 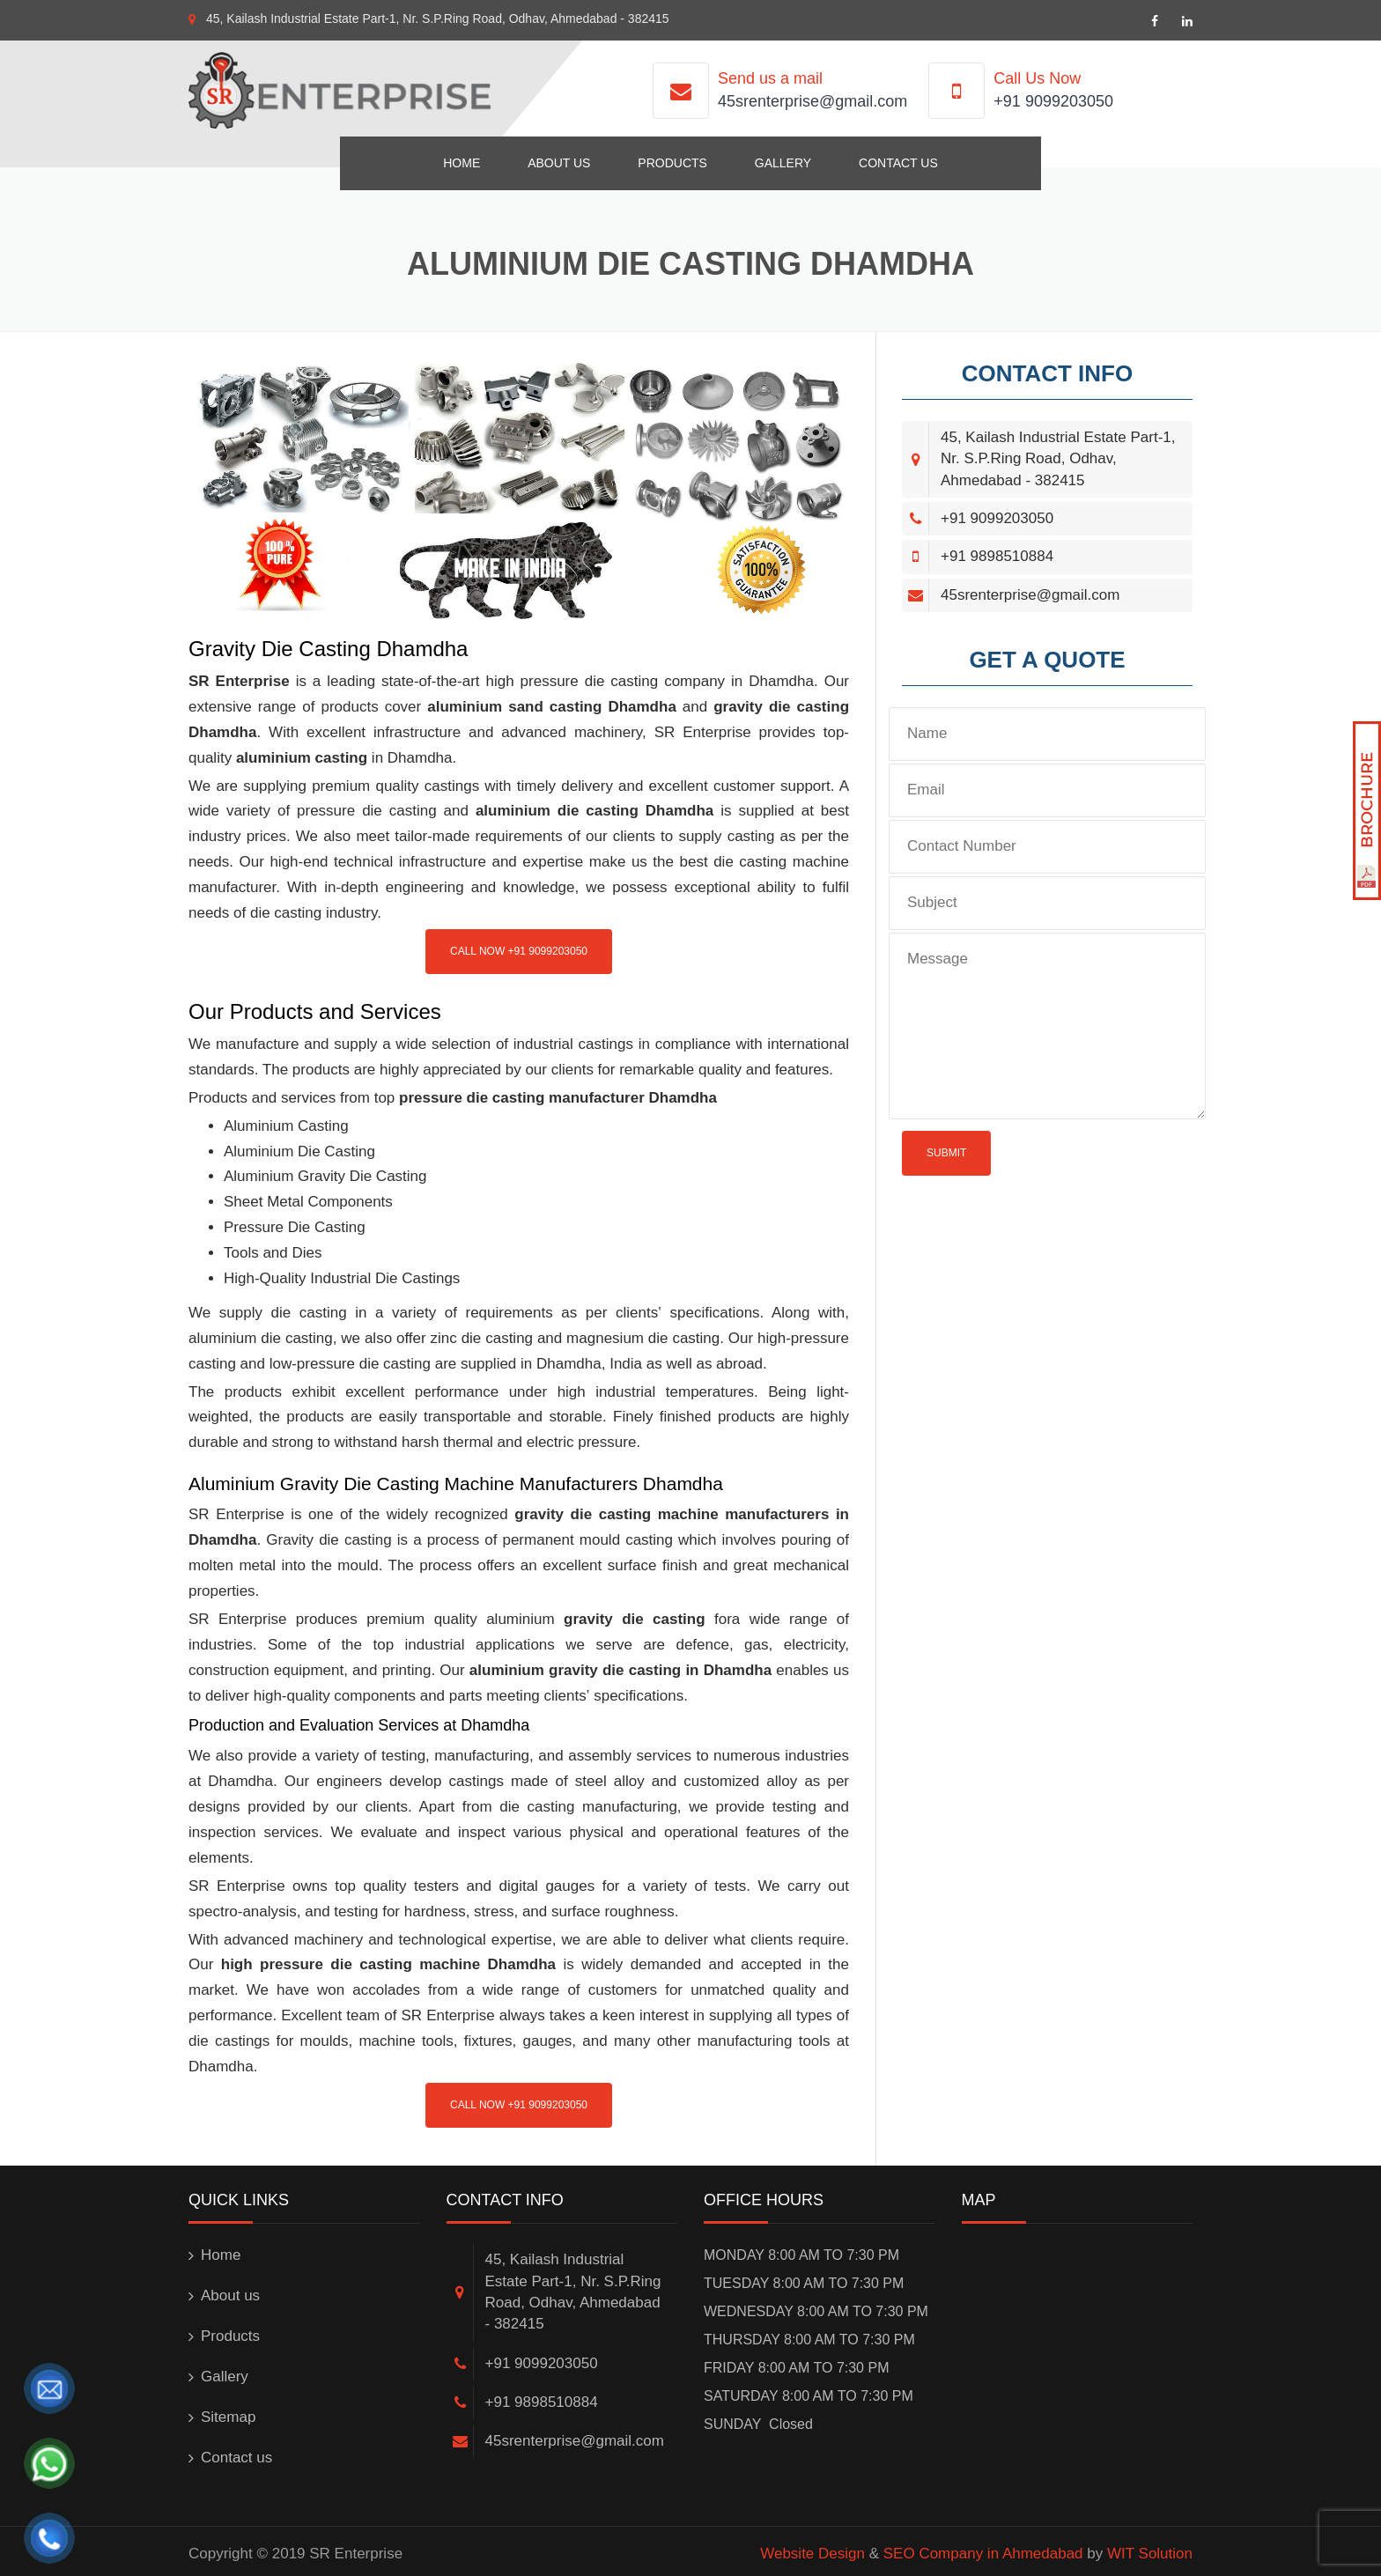 What do you see at coordinates (228, 2417) in the screenshot?
I see `Sitemap` at bounding box center [228, 2417].